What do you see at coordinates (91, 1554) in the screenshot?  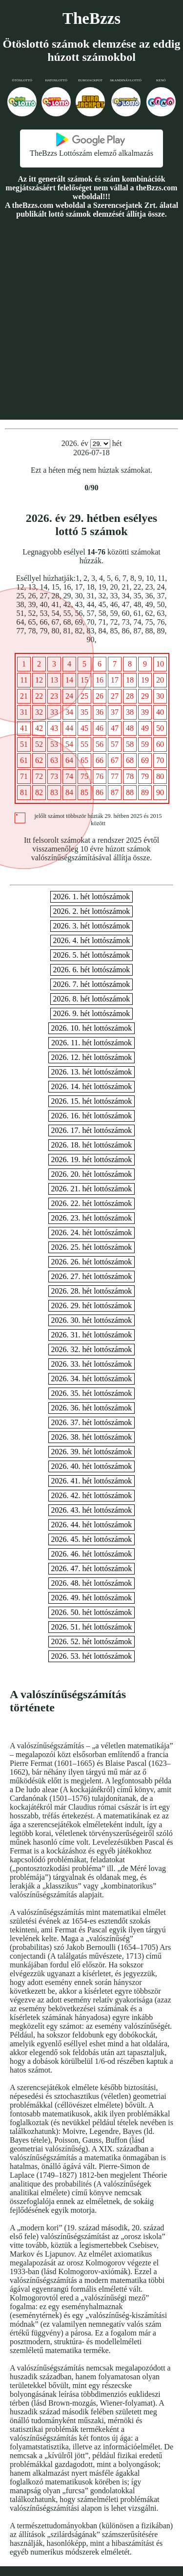 I see `2026. 46. hét lottószámok` at bounding box center [91, 1554].